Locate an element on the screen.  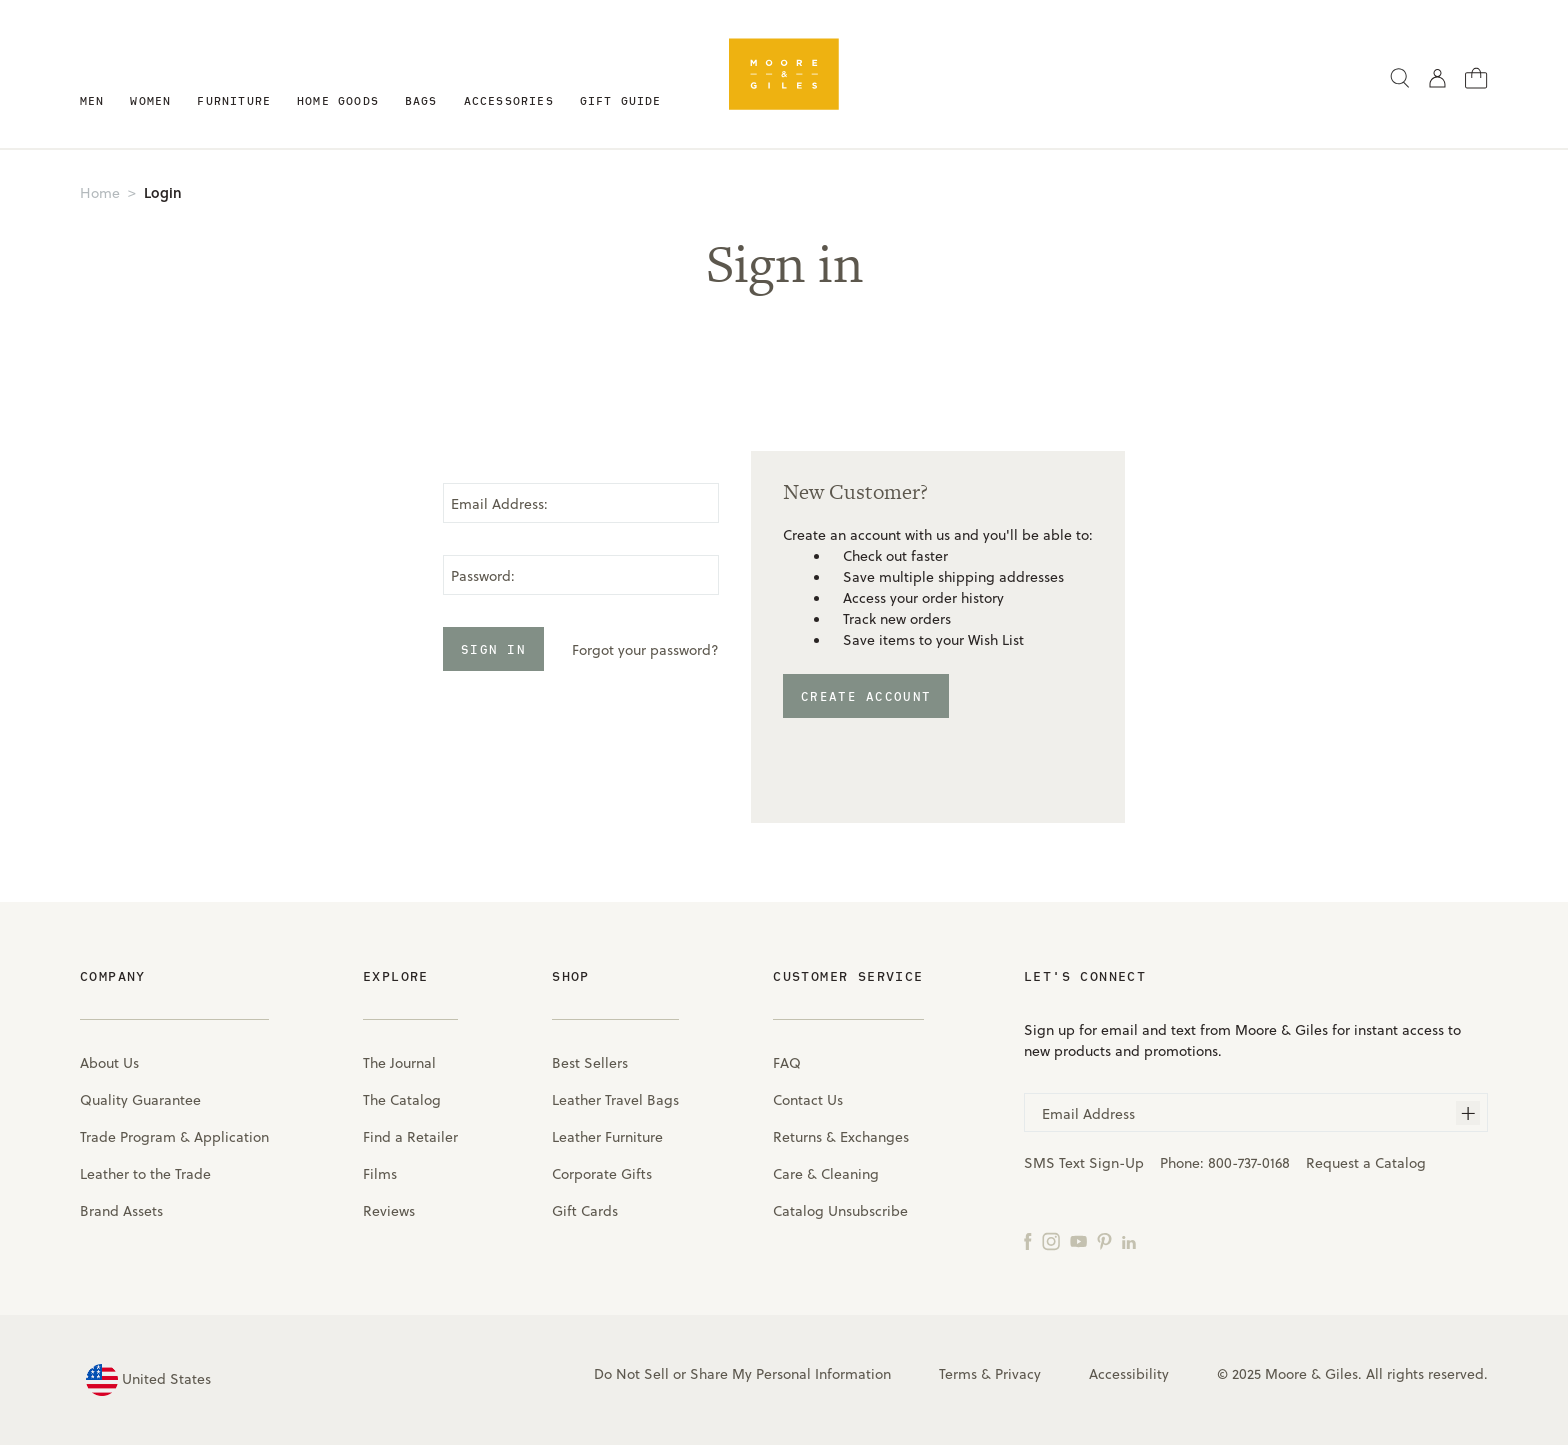
Home Goods is located at coordinates (338, 100).